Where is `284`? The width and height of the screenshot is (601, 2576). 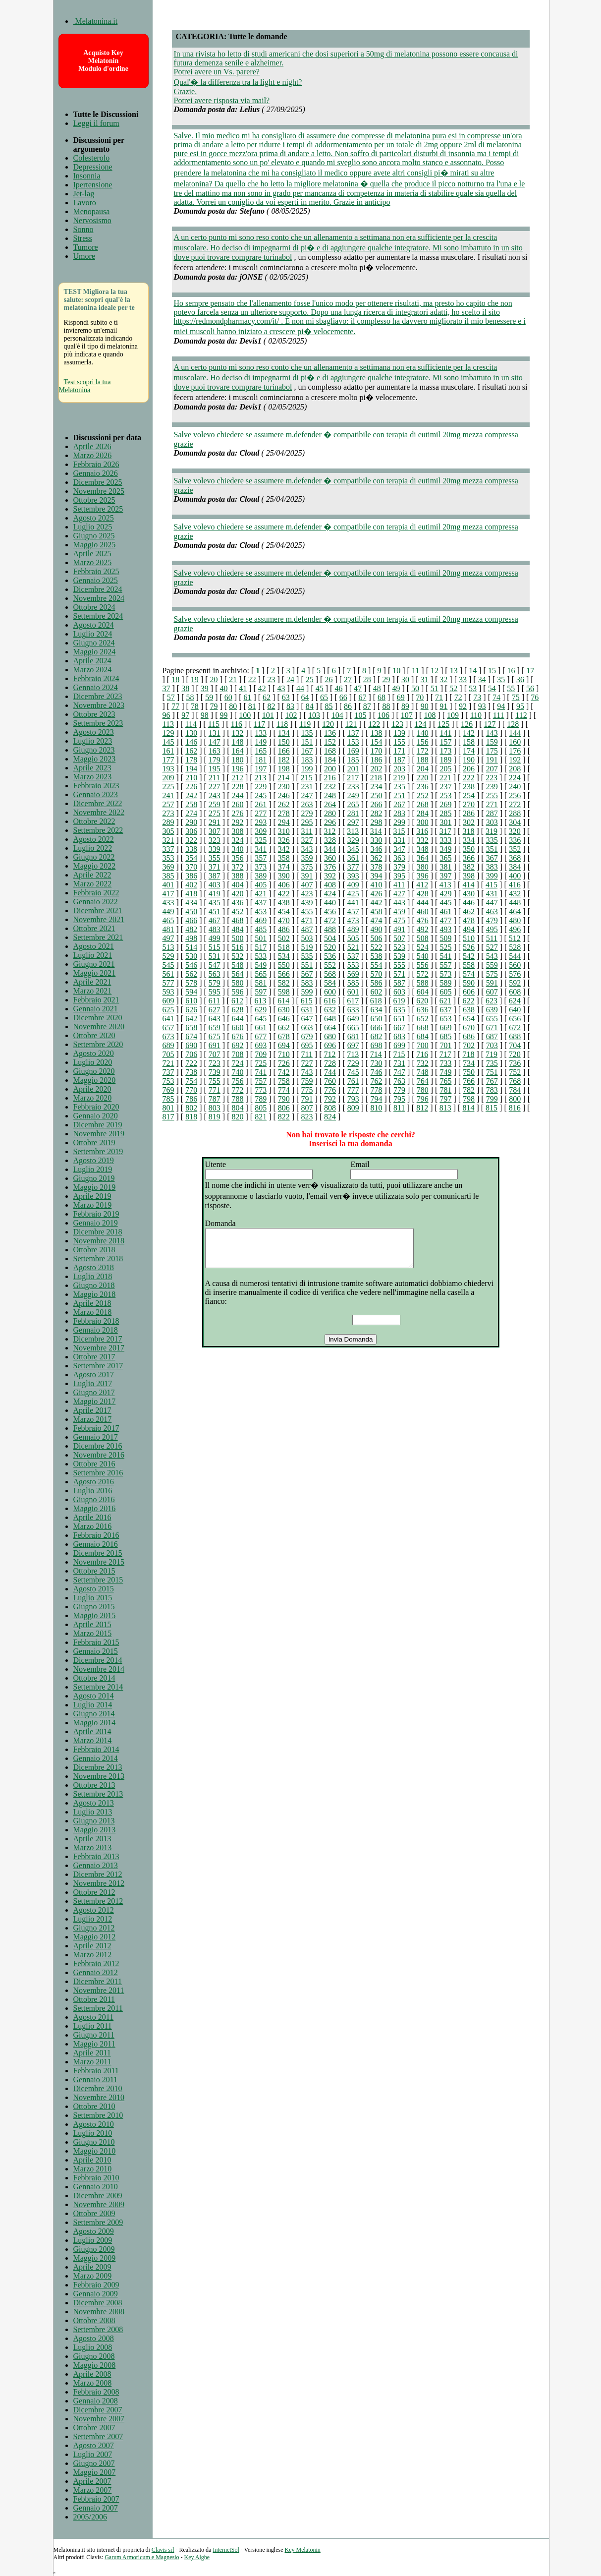 284 is located at coordinates (423, 813).